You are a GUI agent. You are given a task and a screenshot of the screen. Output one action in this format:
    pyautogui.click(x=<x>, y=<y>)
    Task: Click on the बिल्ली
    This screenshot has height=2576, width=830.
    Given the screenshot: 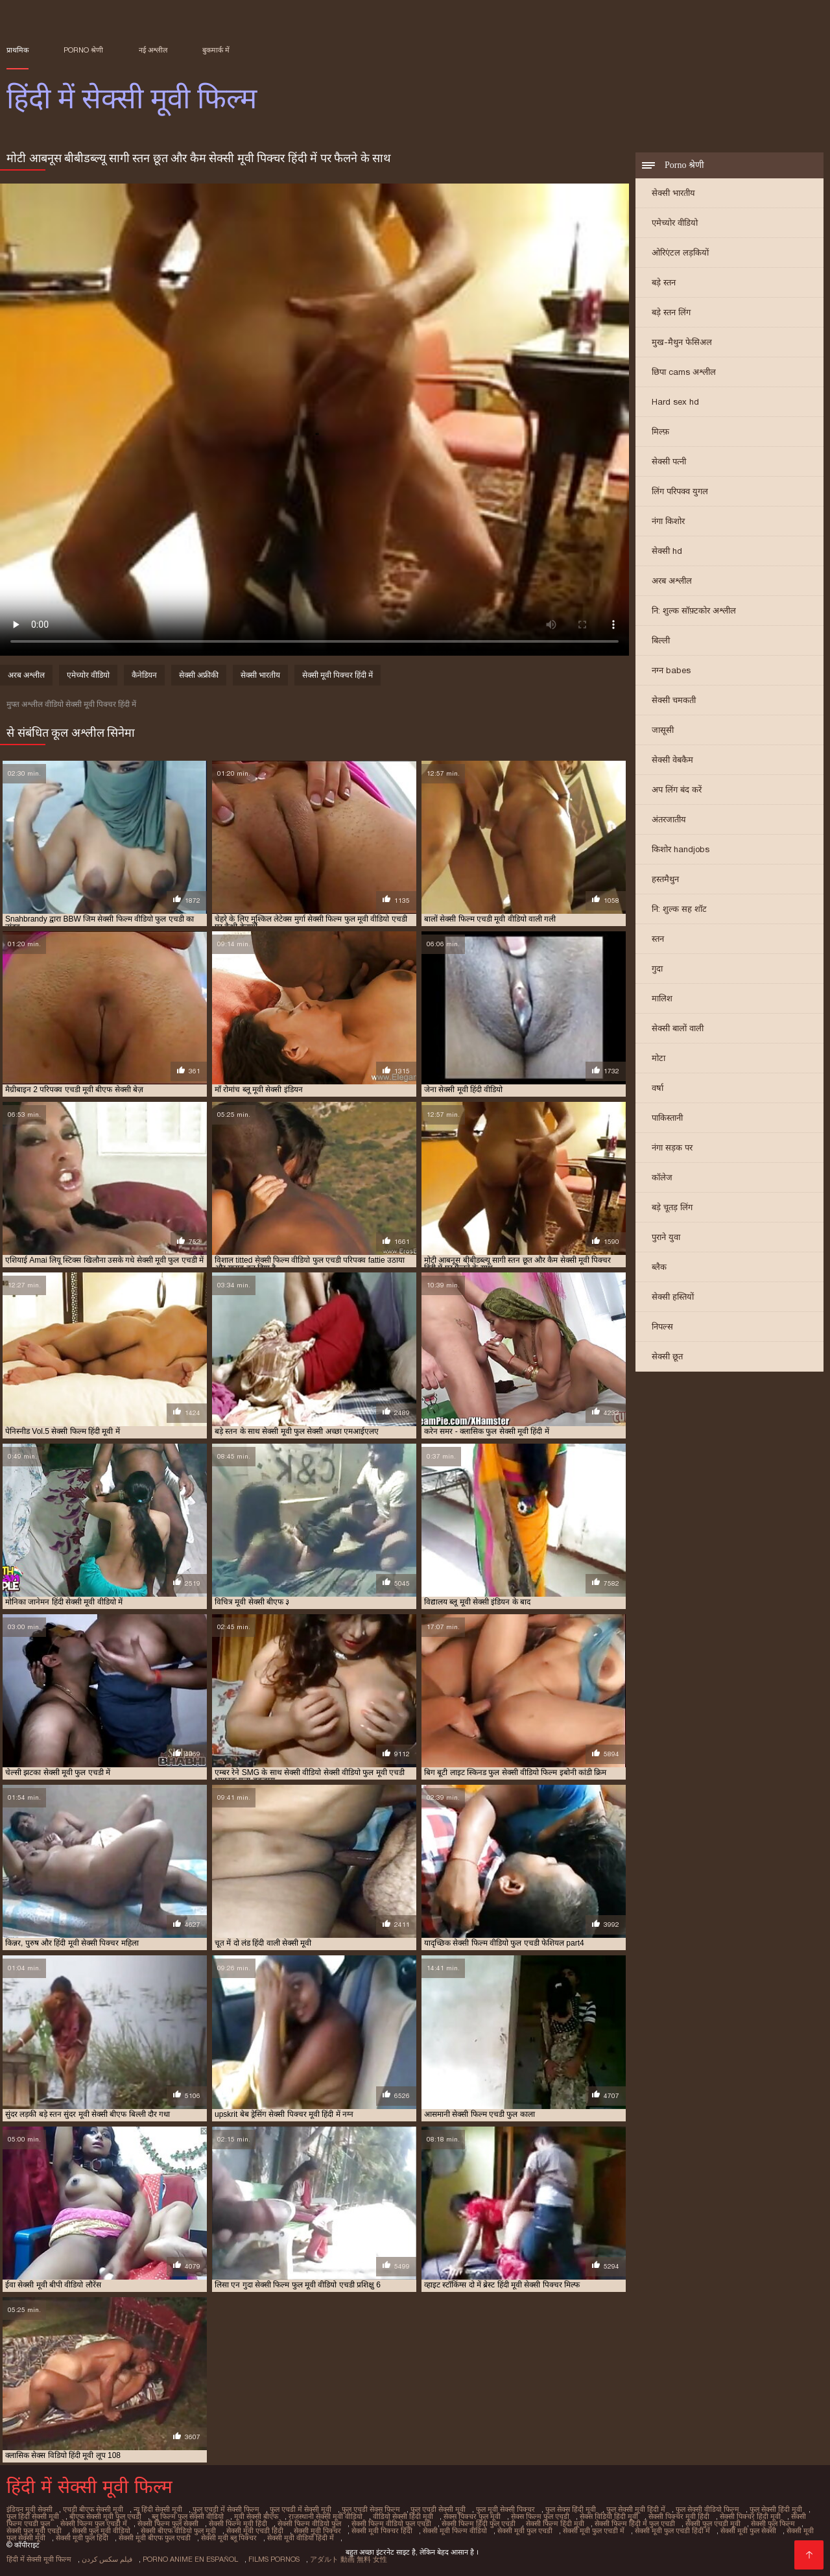 What is the action you would take?
    pyautogui.click(x=661, y=640)
    